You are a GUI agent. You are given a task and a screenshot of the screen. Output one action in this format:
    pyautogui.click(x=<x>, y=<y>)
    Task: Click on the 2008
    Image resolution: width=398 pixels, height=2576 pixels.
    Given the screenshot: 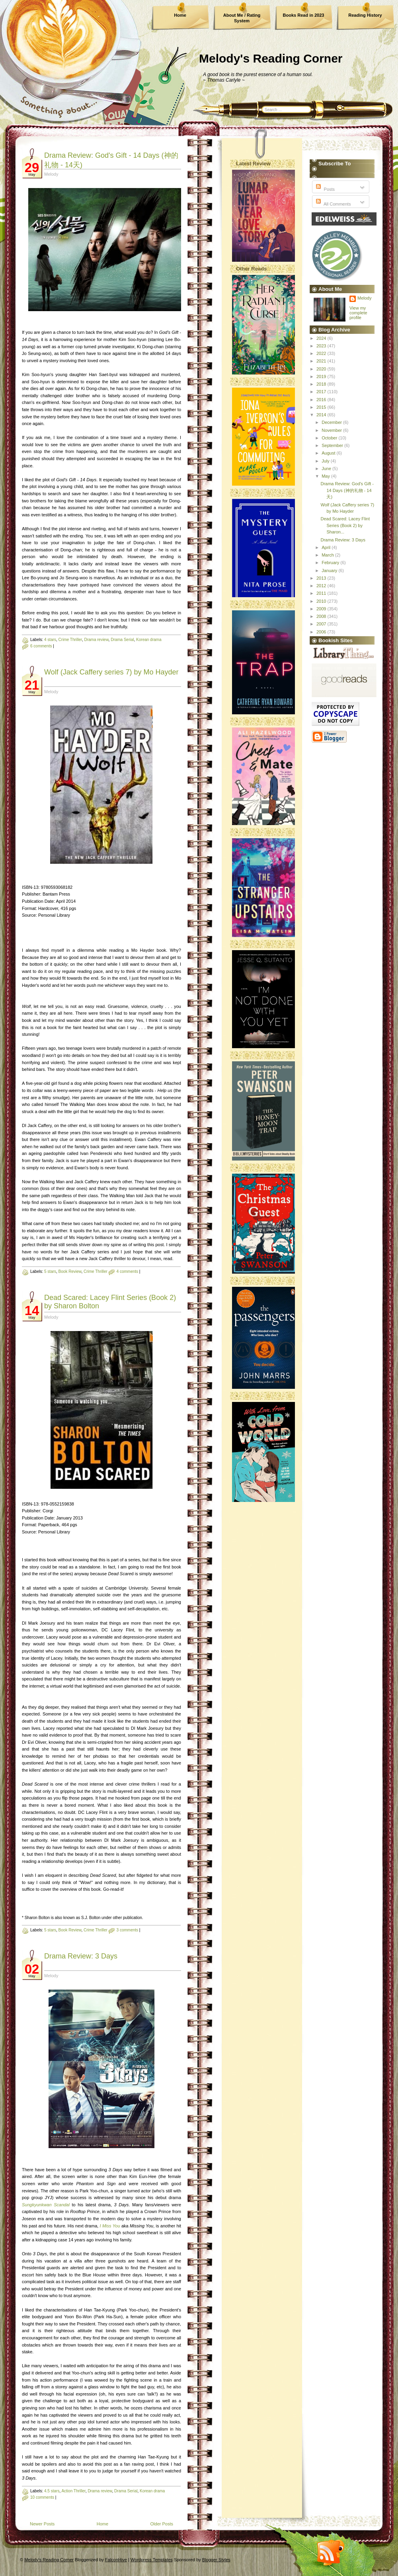 What is the action you would take?
    pyautogui.click(x=322, y=616)
    